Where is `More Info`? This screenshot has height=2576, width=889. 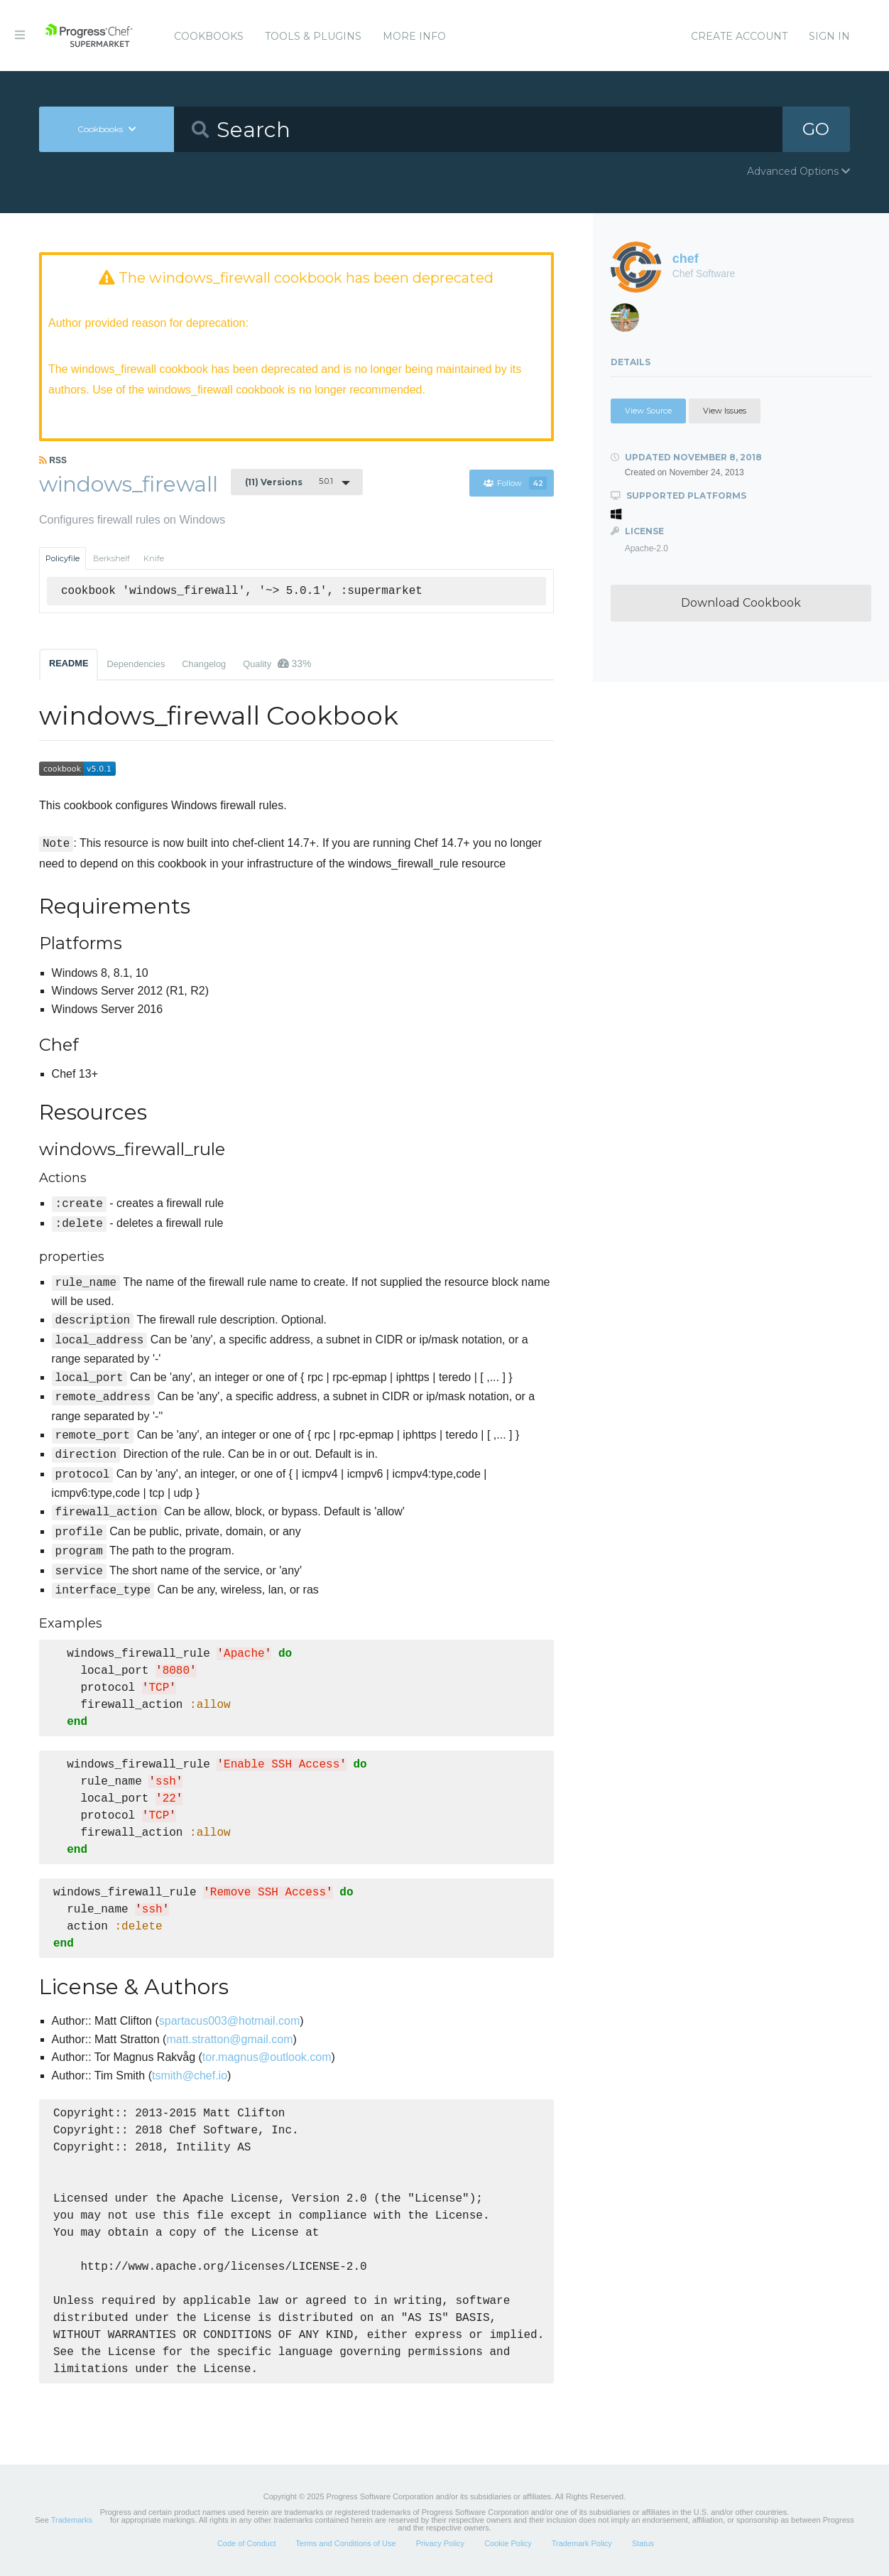
More Info is located at coordinates (414, 36).